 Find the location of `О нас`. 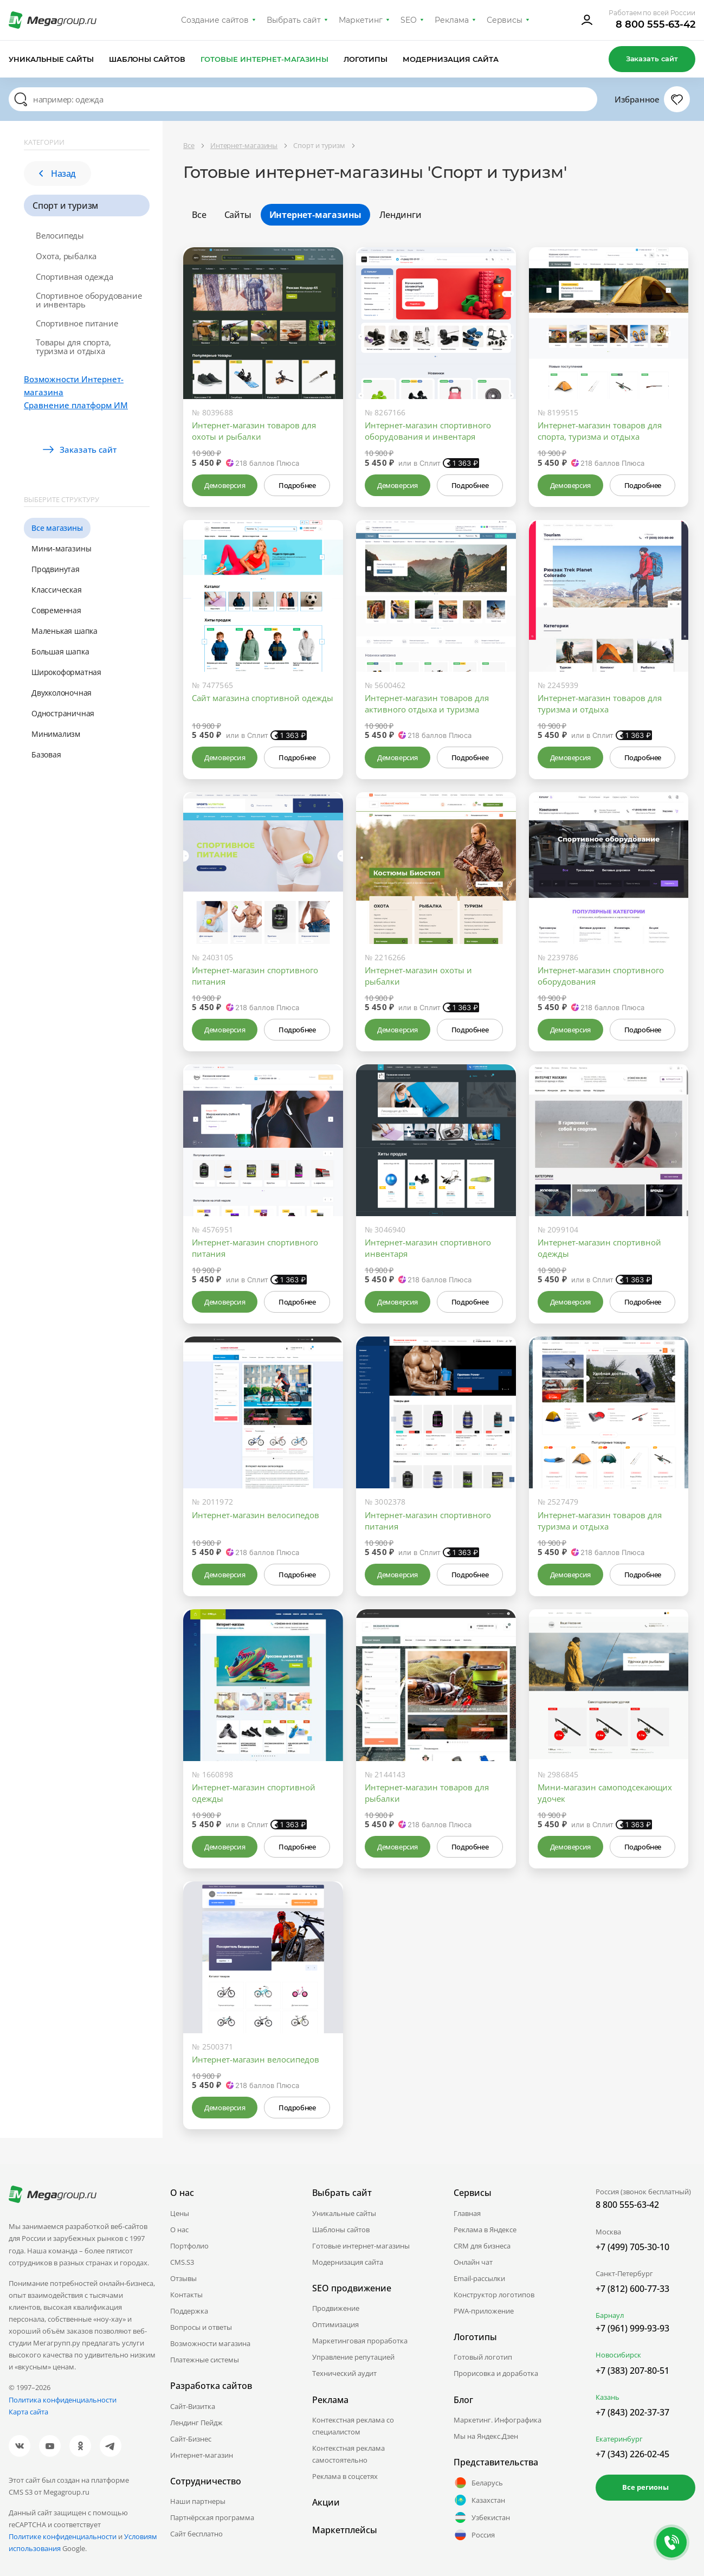

О нас is located at coordinates (179, 2229).